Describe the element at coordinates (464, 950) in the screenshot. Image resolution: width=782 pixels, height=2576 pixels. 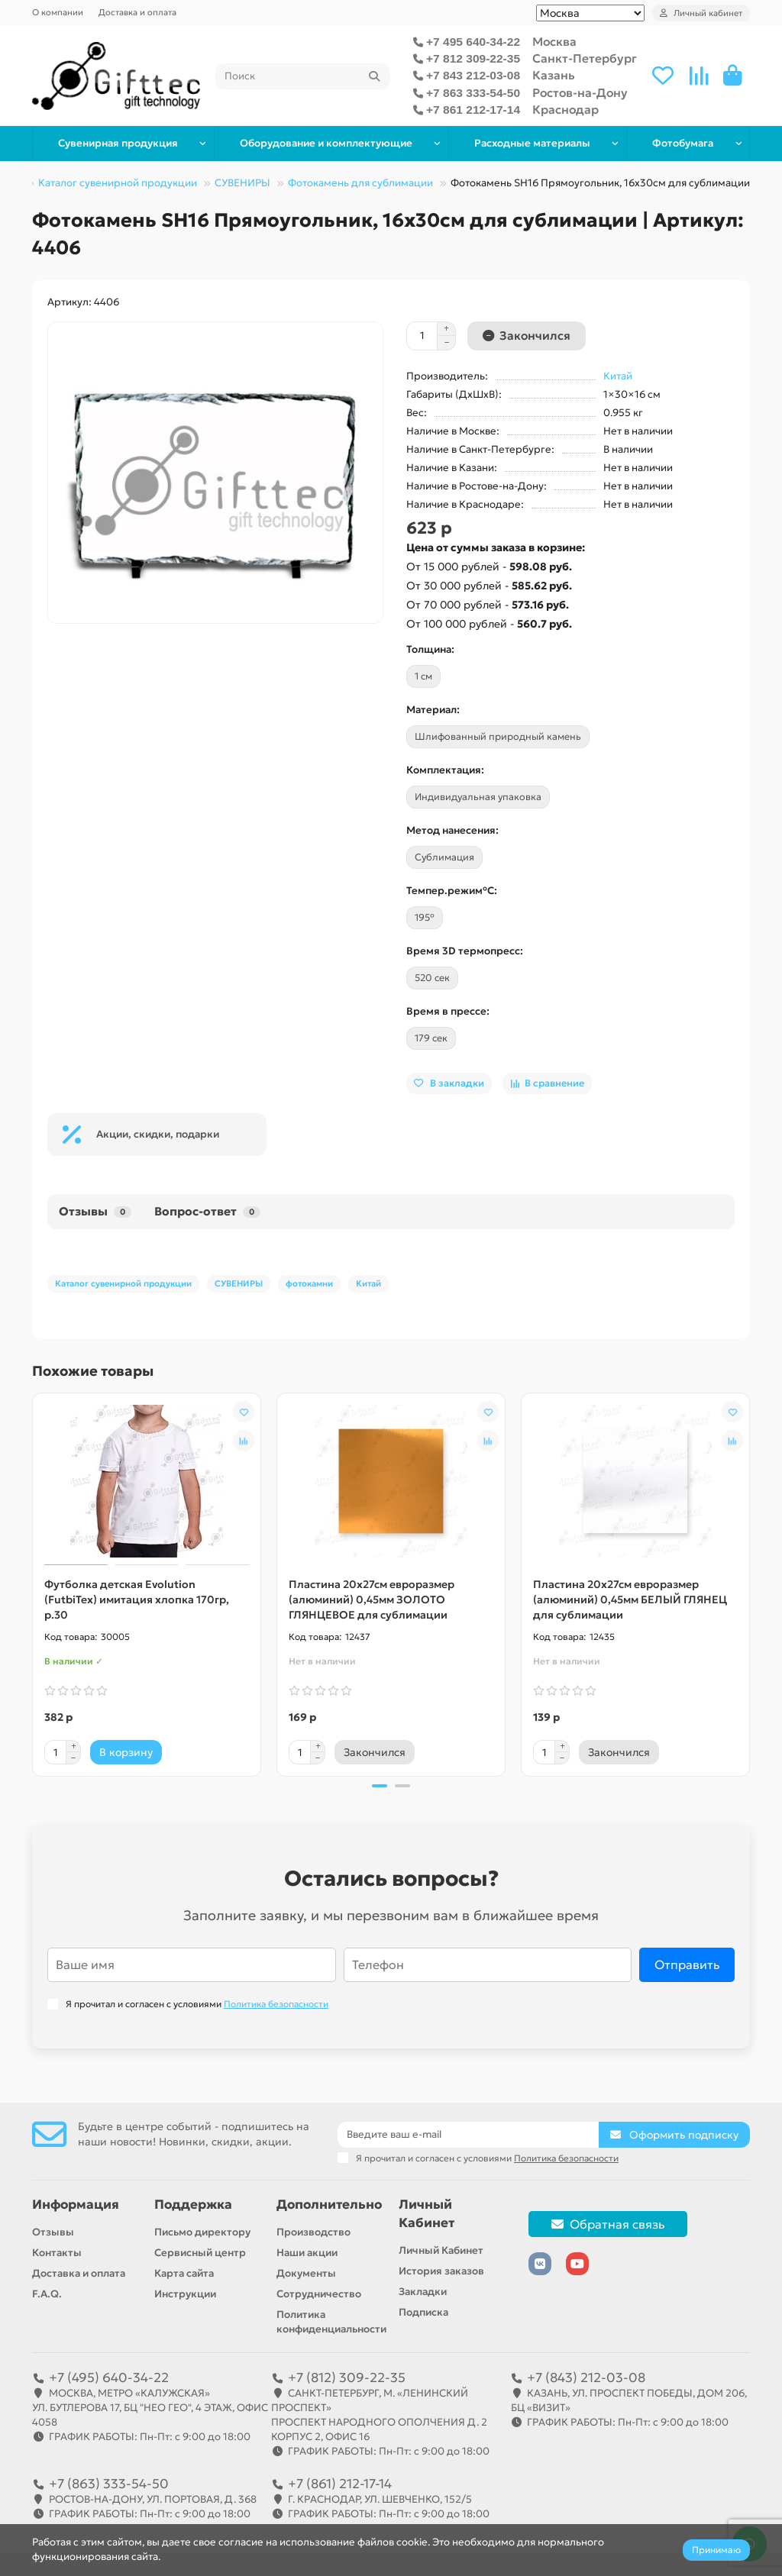
I see `Время 3D термопресс:` at that location.